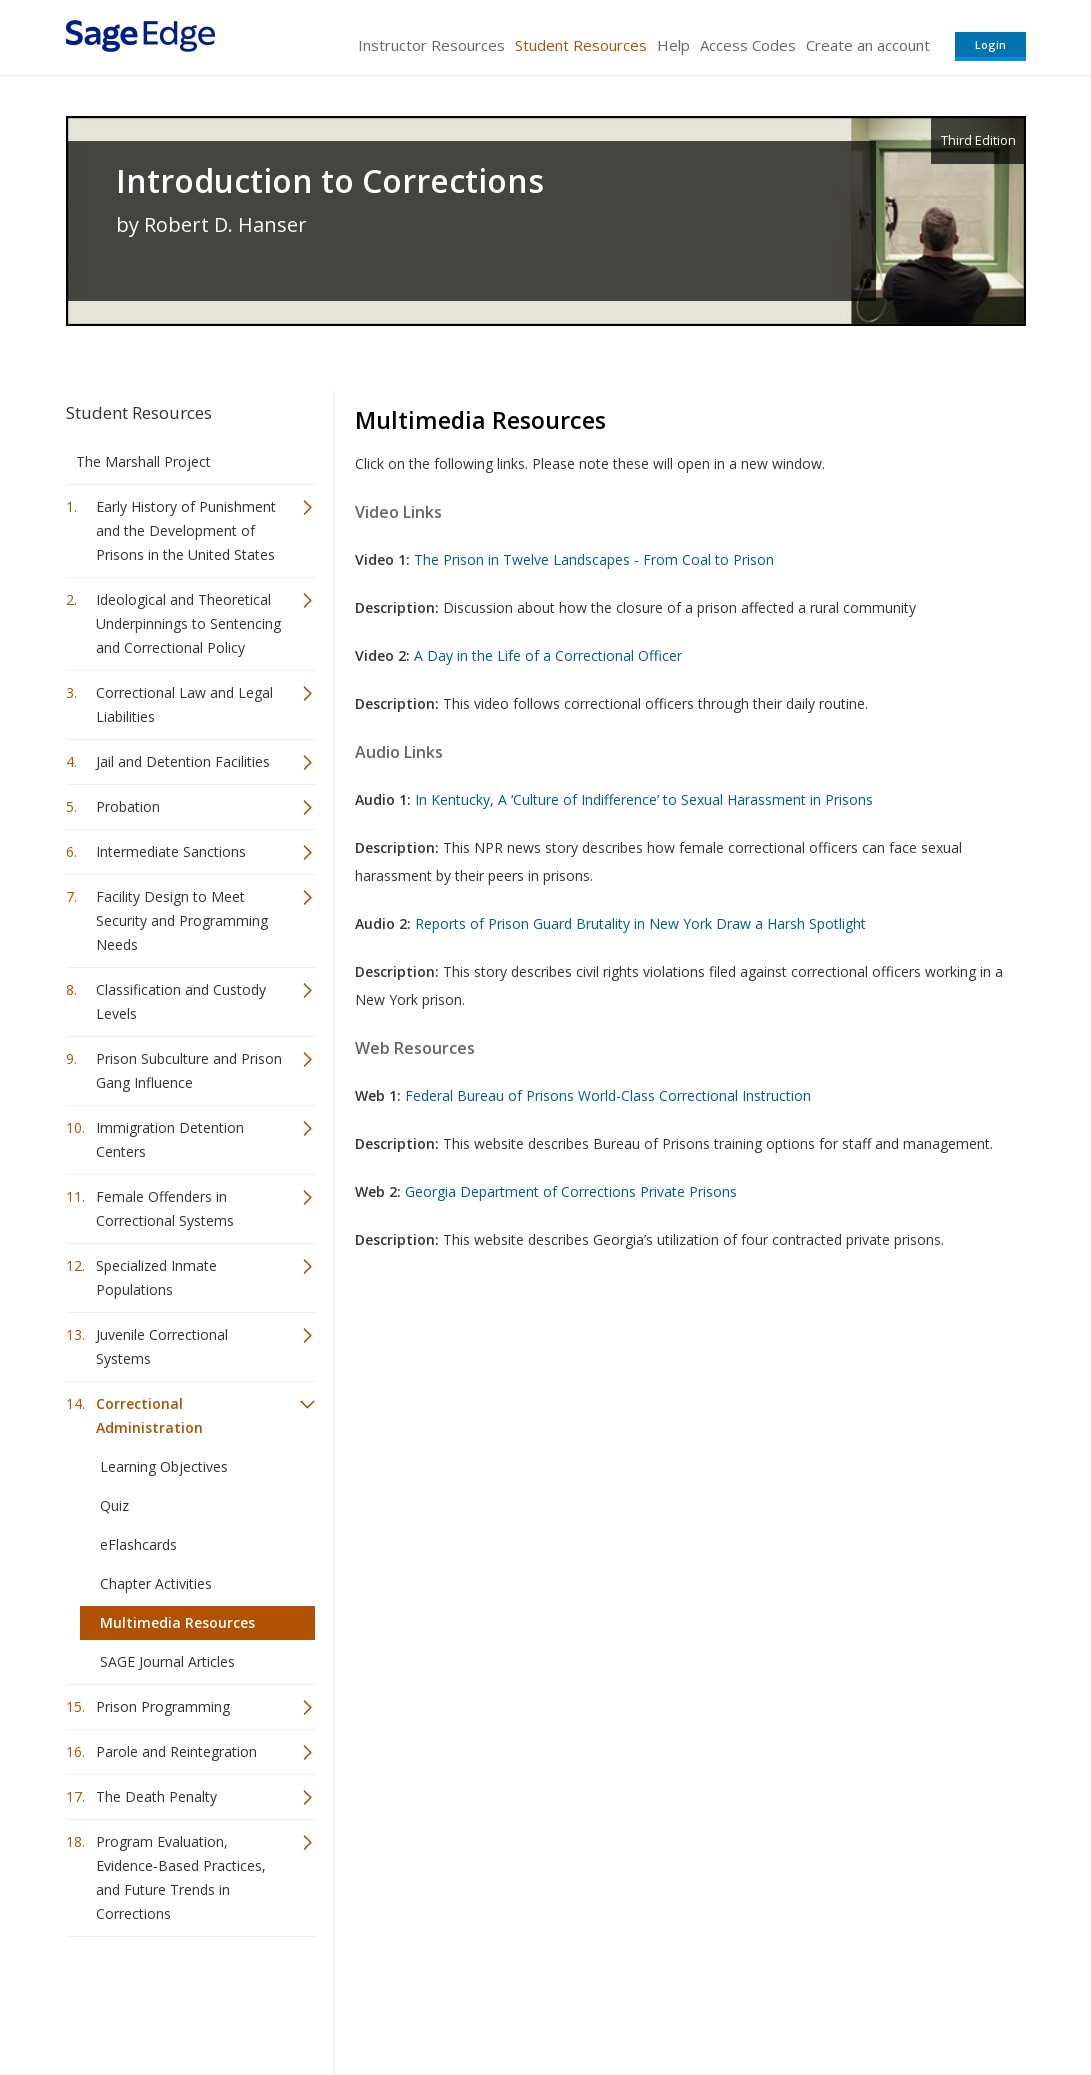 The image size is (1091, 2075). Describe the element at coordinates (114, 1505) in the screenshot. I see `Quiz` at that location.